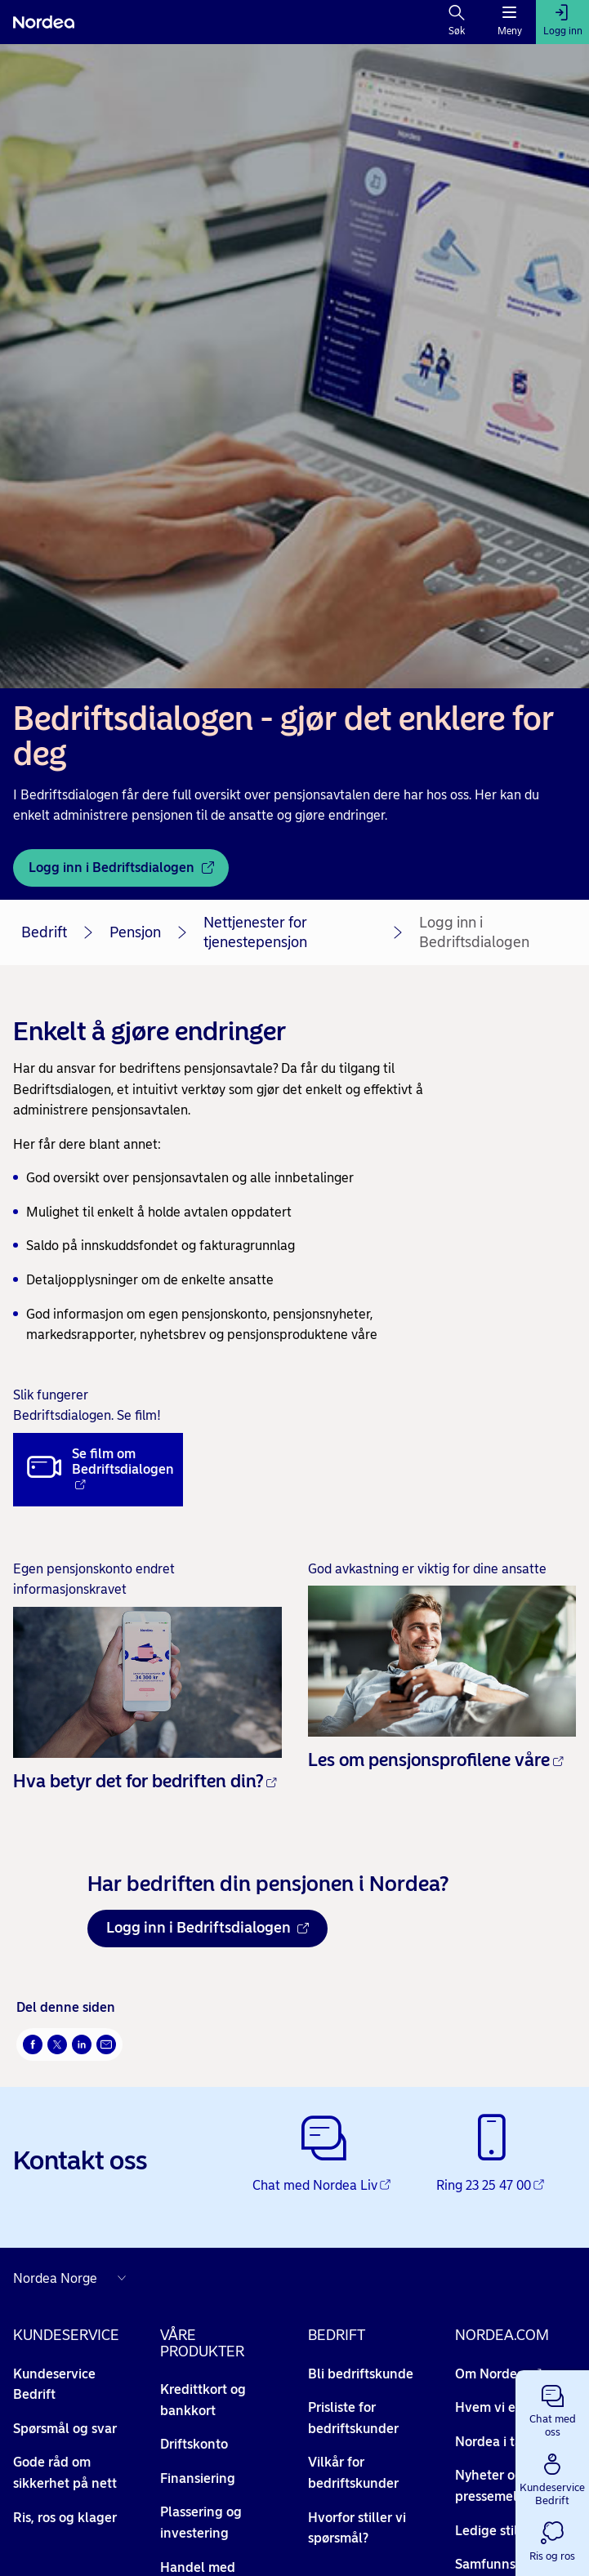 This screenshot has width=589, height=2576. What do you see at coordinates (197, 2478) in the screenshot?
I see `Finansiering` at bounding box center [197, 2478].